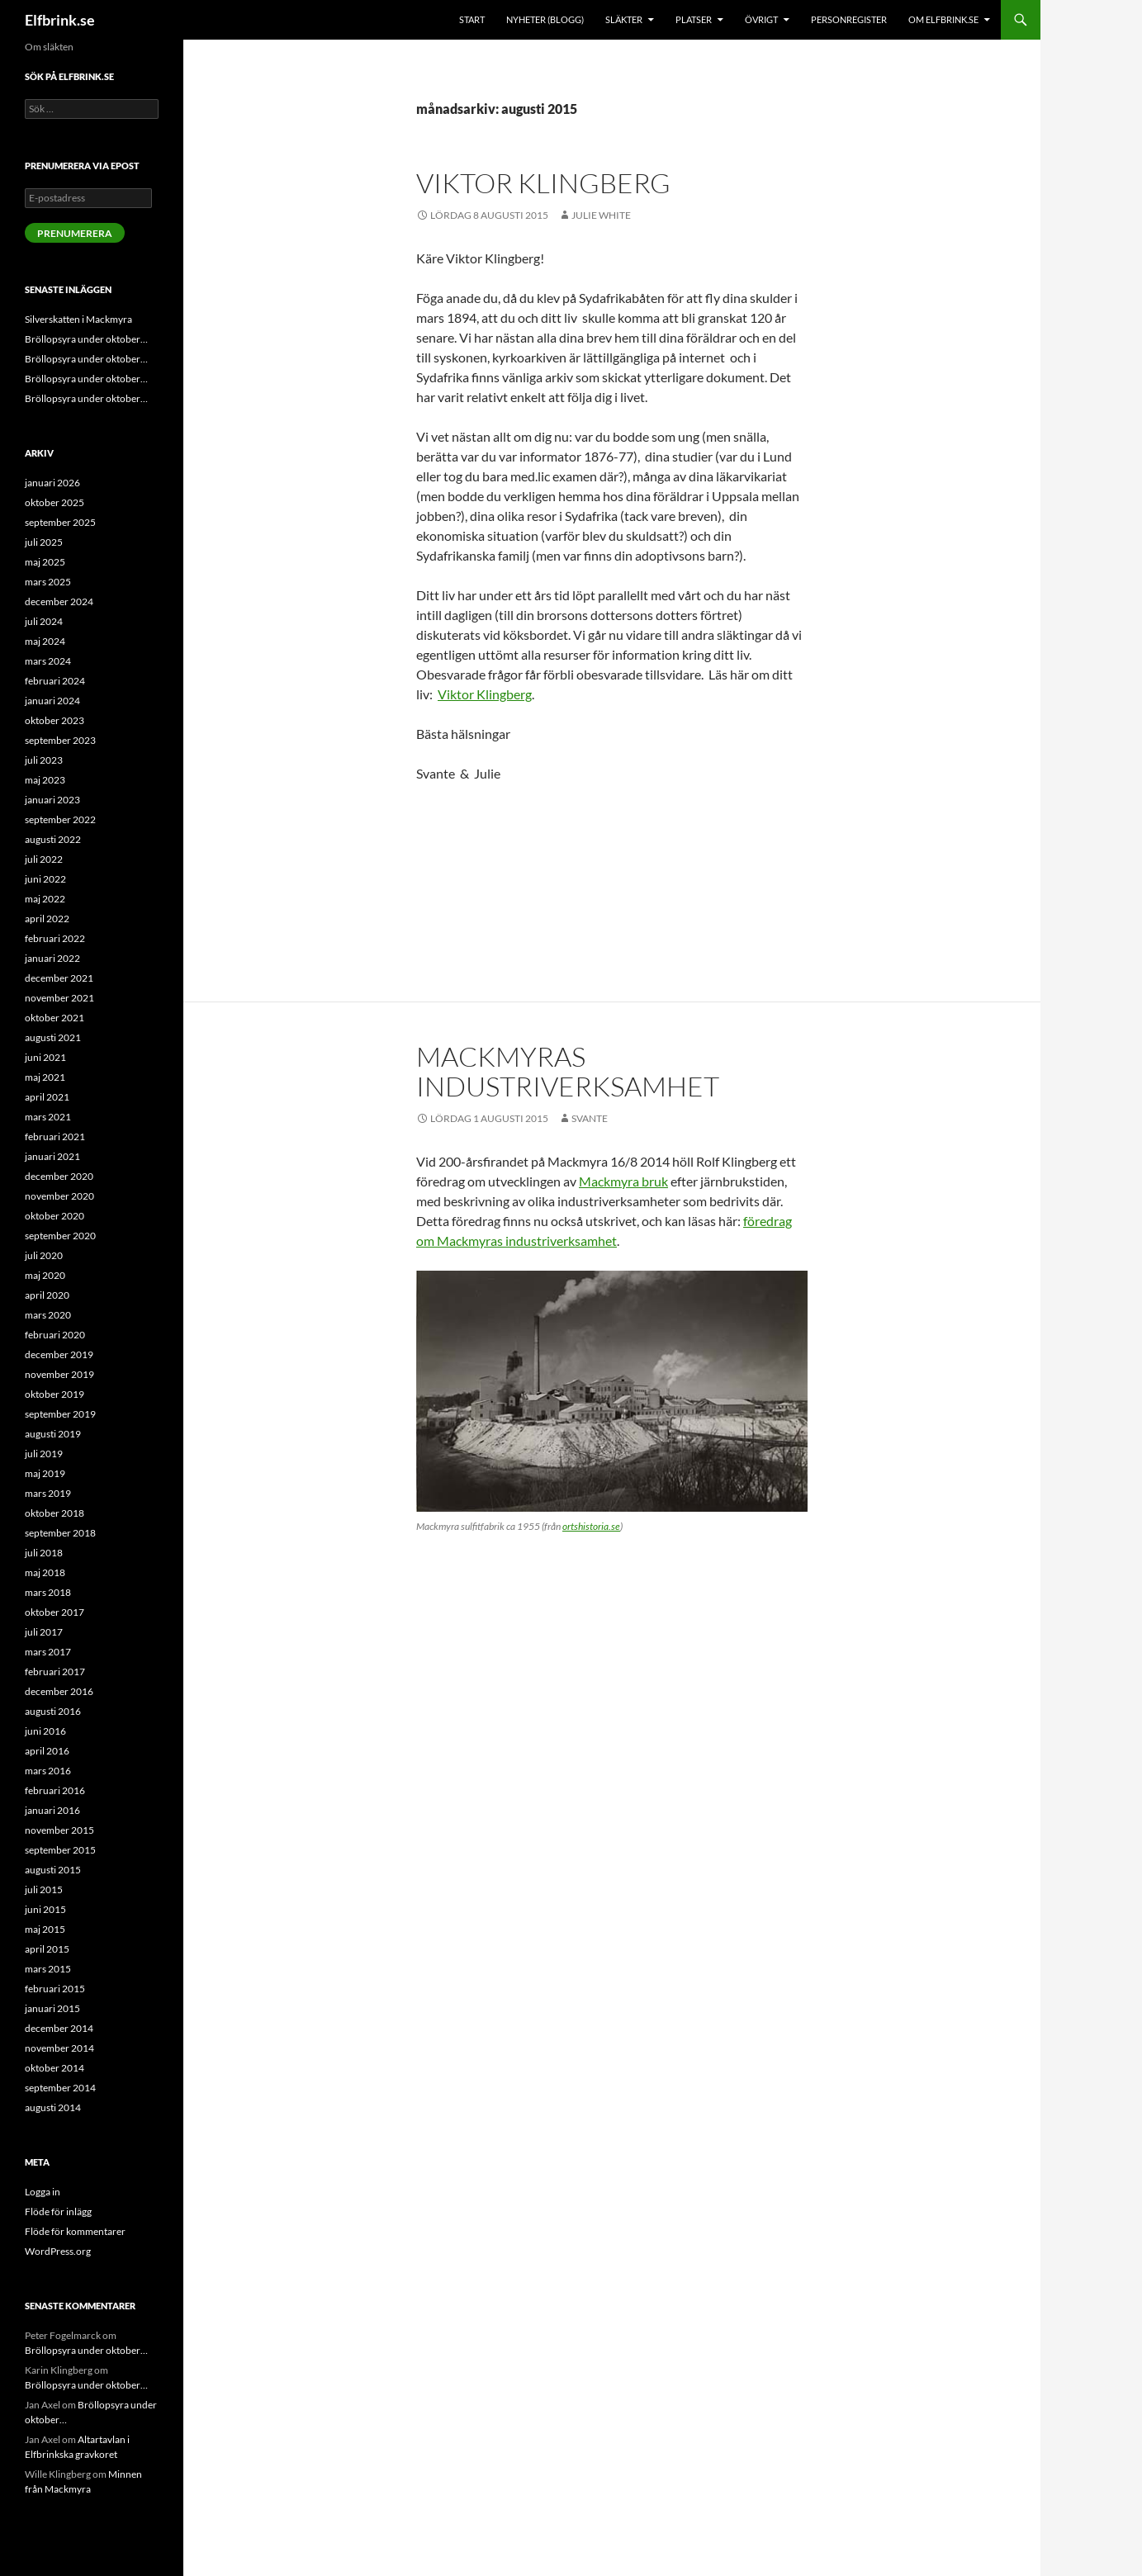  What do you see at coordinates (45, 641) in the screenshot?
I see `maj 2024` at bounding box center [45, 641].